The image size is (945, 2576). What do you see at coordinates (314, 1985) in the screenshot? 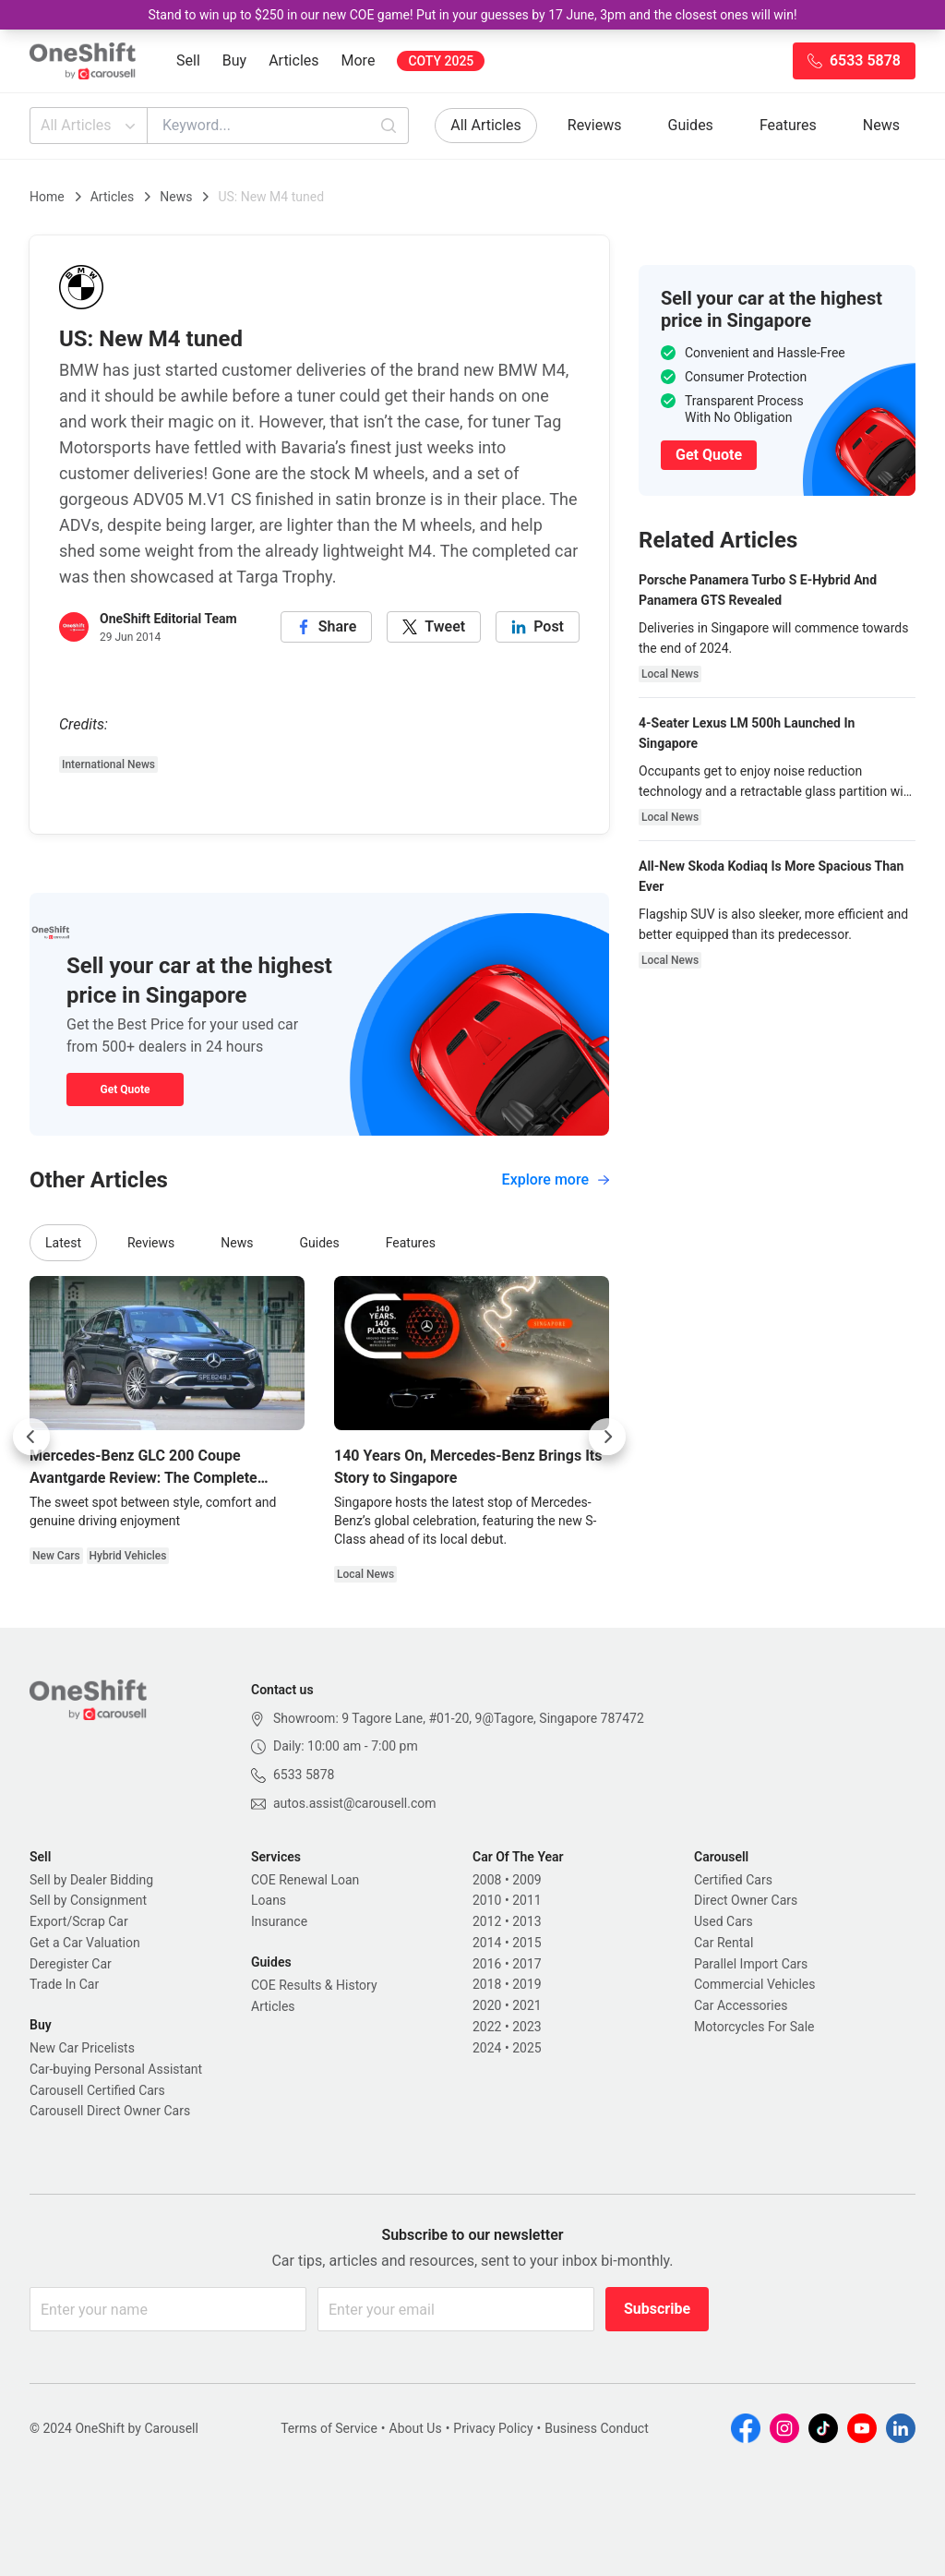
I see `COE Results & History` at bounding box center [314, 1985].